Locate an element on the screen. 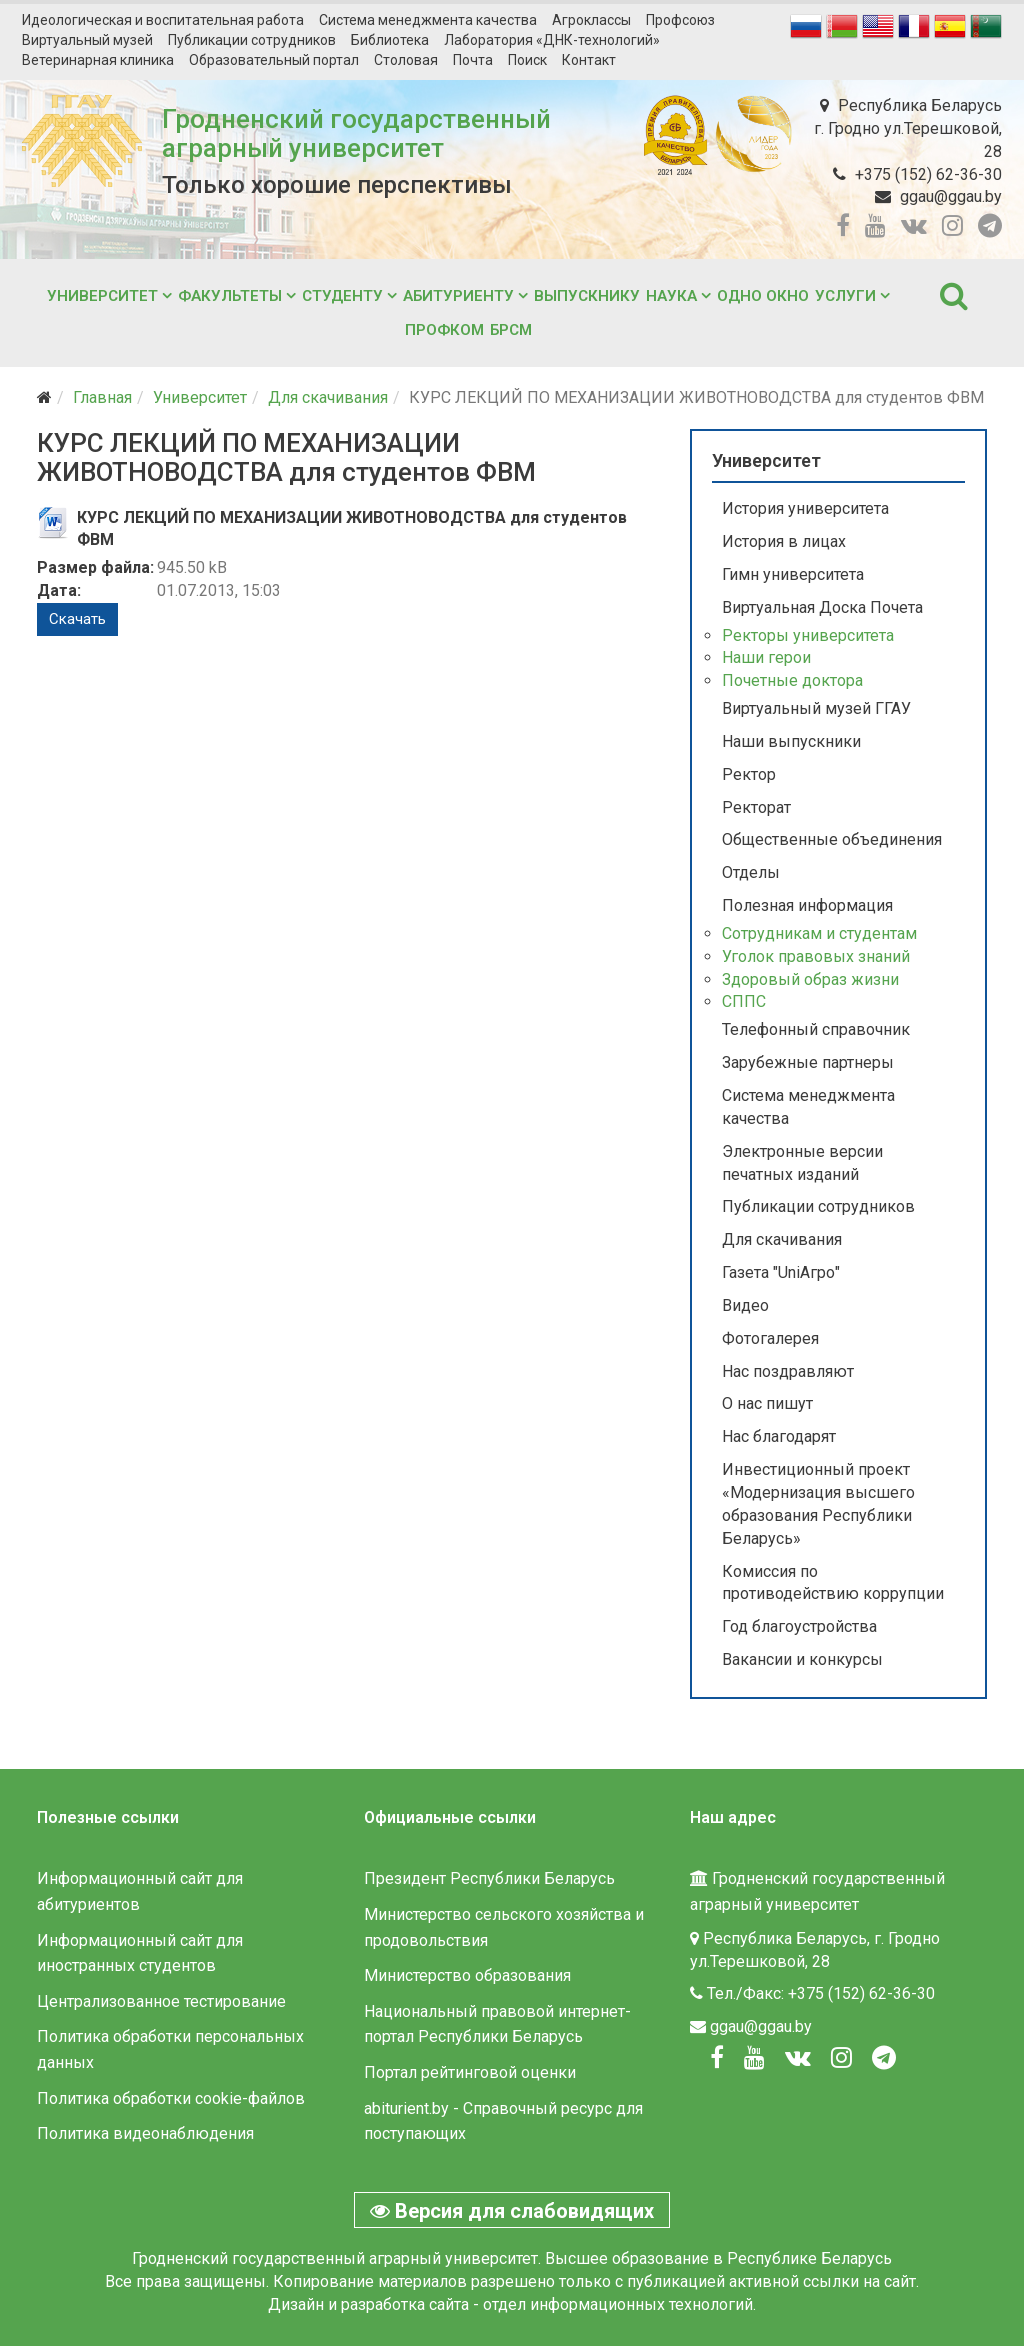 Image resolution: width=1024 pixels, height=2346 pixels. СППС is located at coordinates (744, 1001).